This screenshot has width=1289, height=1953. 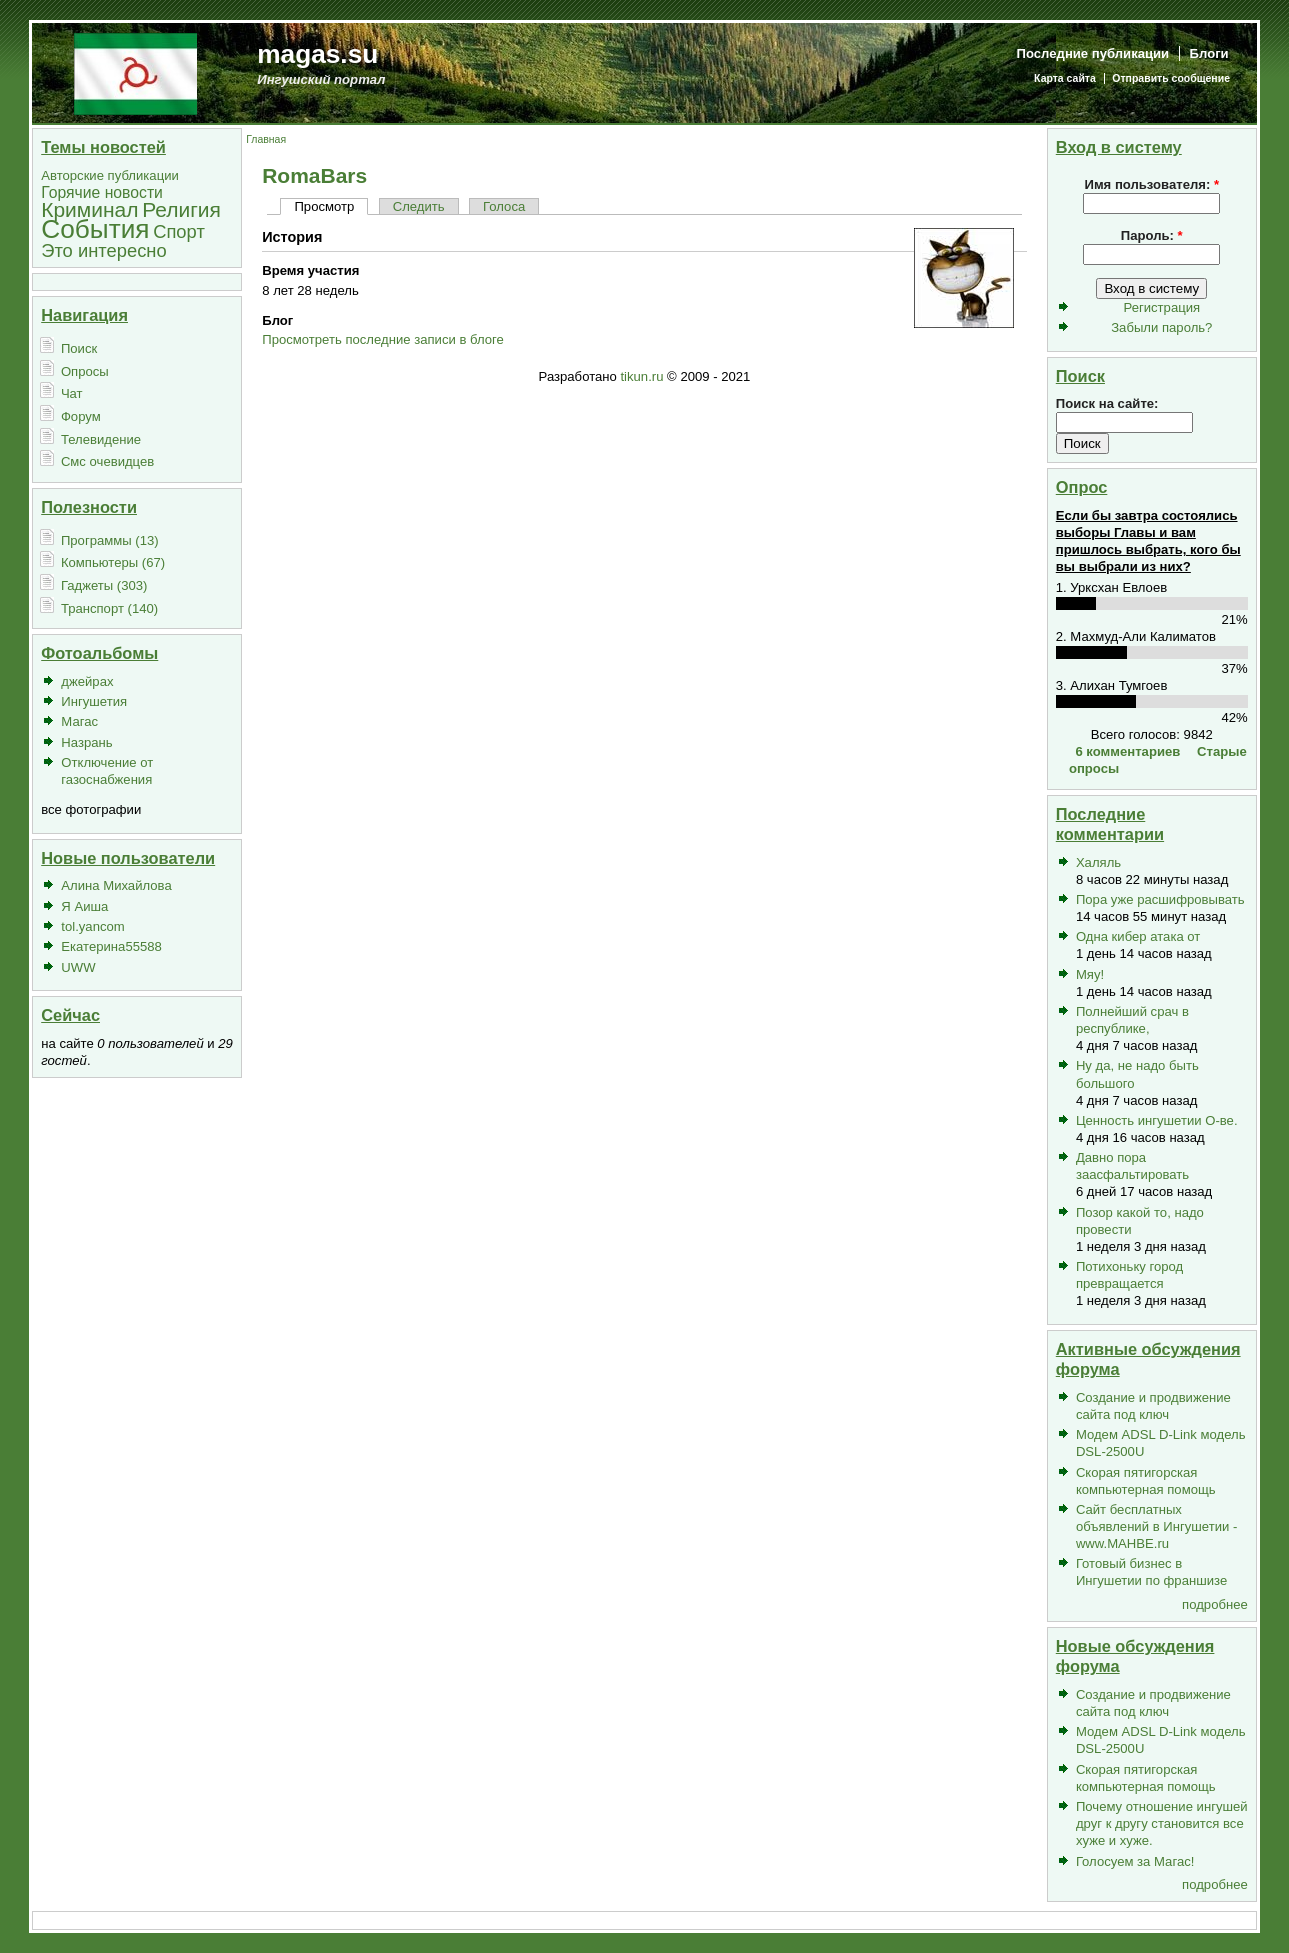 What do you see at coordinates (1151, 184) in the screenshot?
I see `Имя пользователя:` at bounding box center [1151, 184].